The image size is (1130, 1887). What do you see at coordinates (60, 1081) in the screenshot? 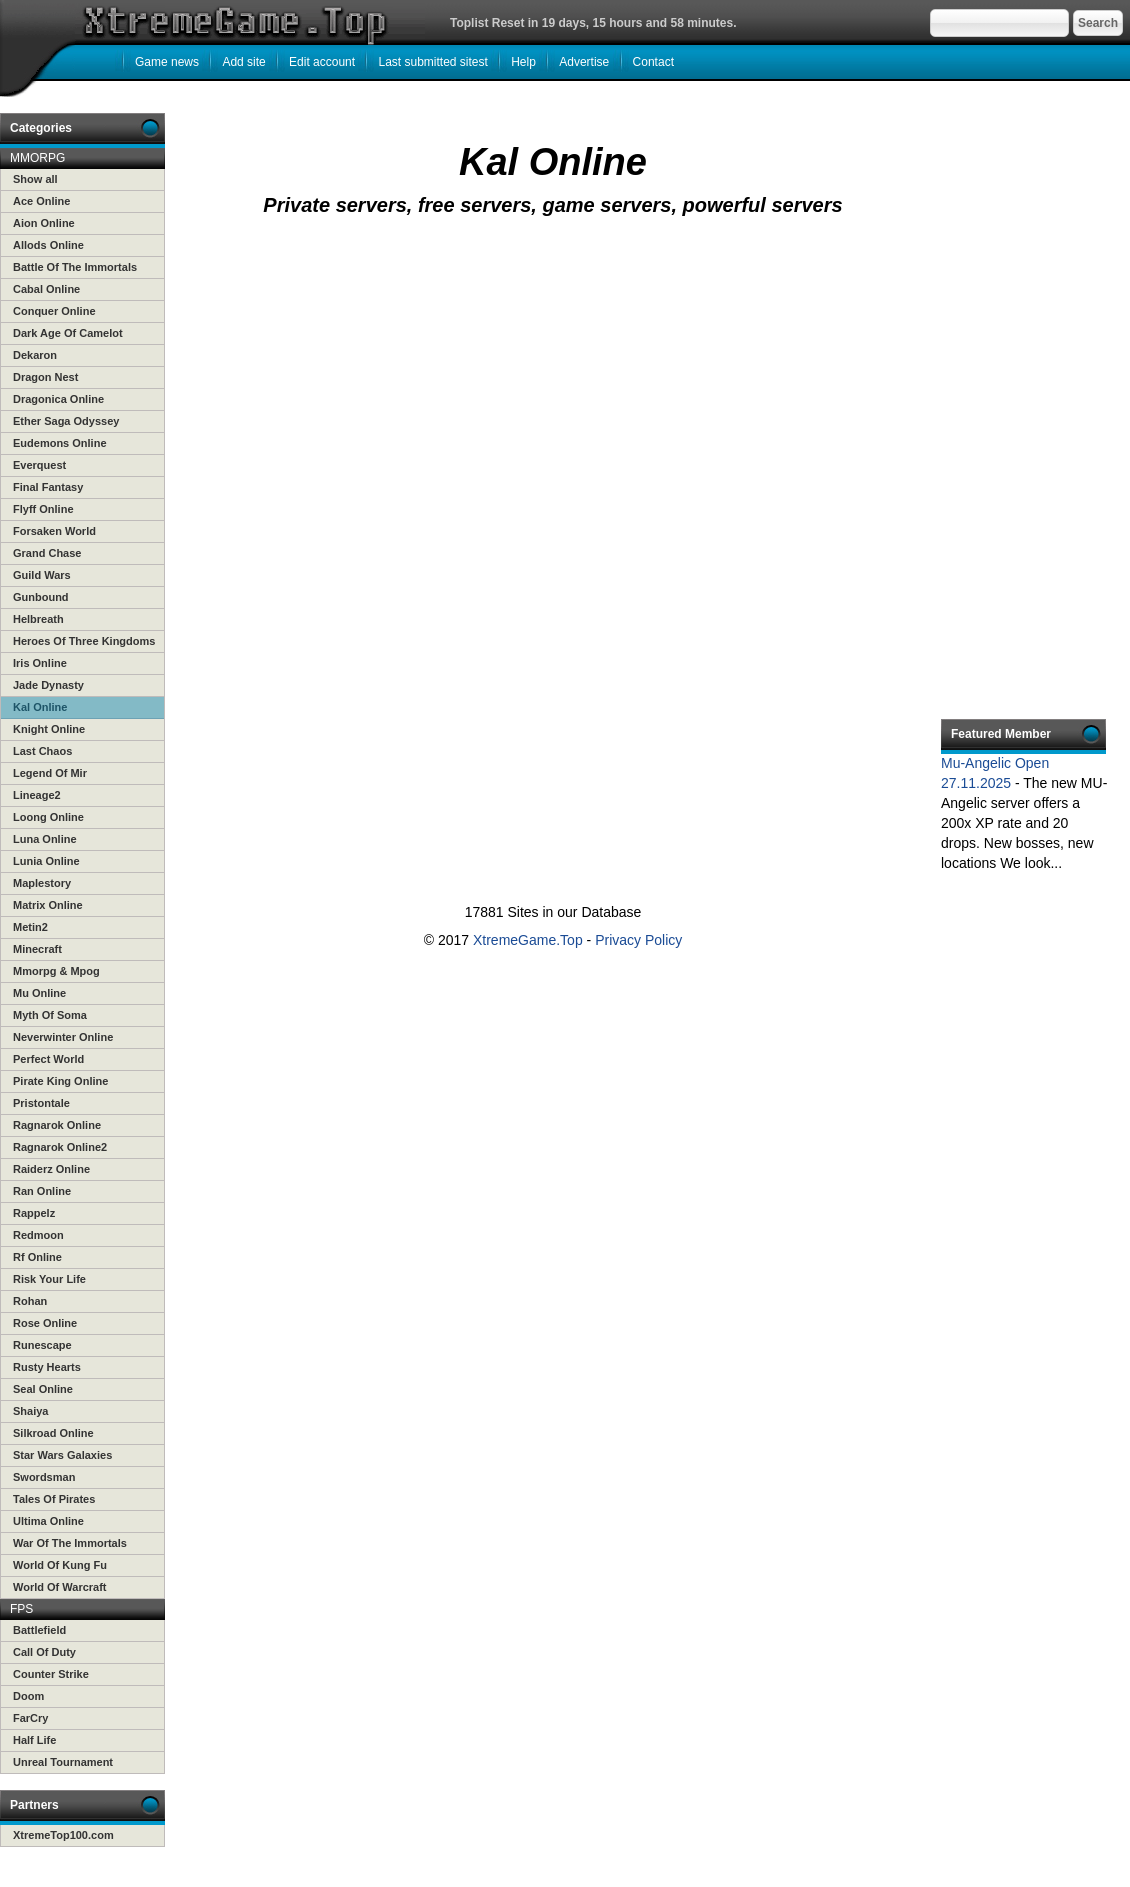
I see `Pirate King Online` at bounding box center [60, 1081].